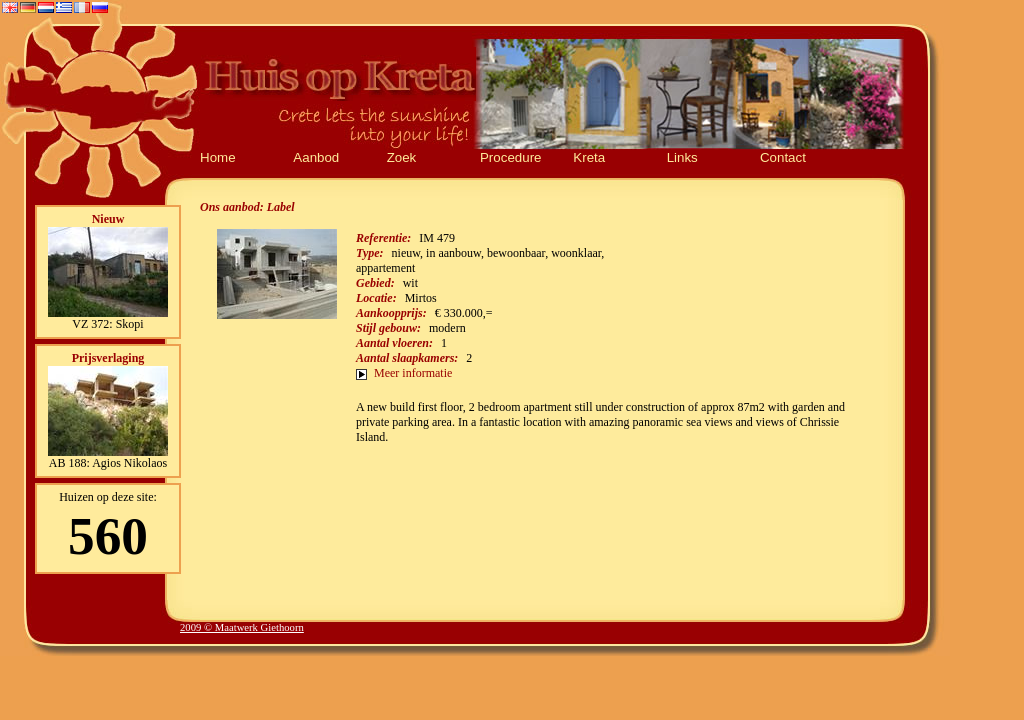 The height and width of the screenshot is (720, 1024). What do you see at coordinates (316, 157) in the screenshot?
I see `Aanbod` at bounding box center [316, 157].